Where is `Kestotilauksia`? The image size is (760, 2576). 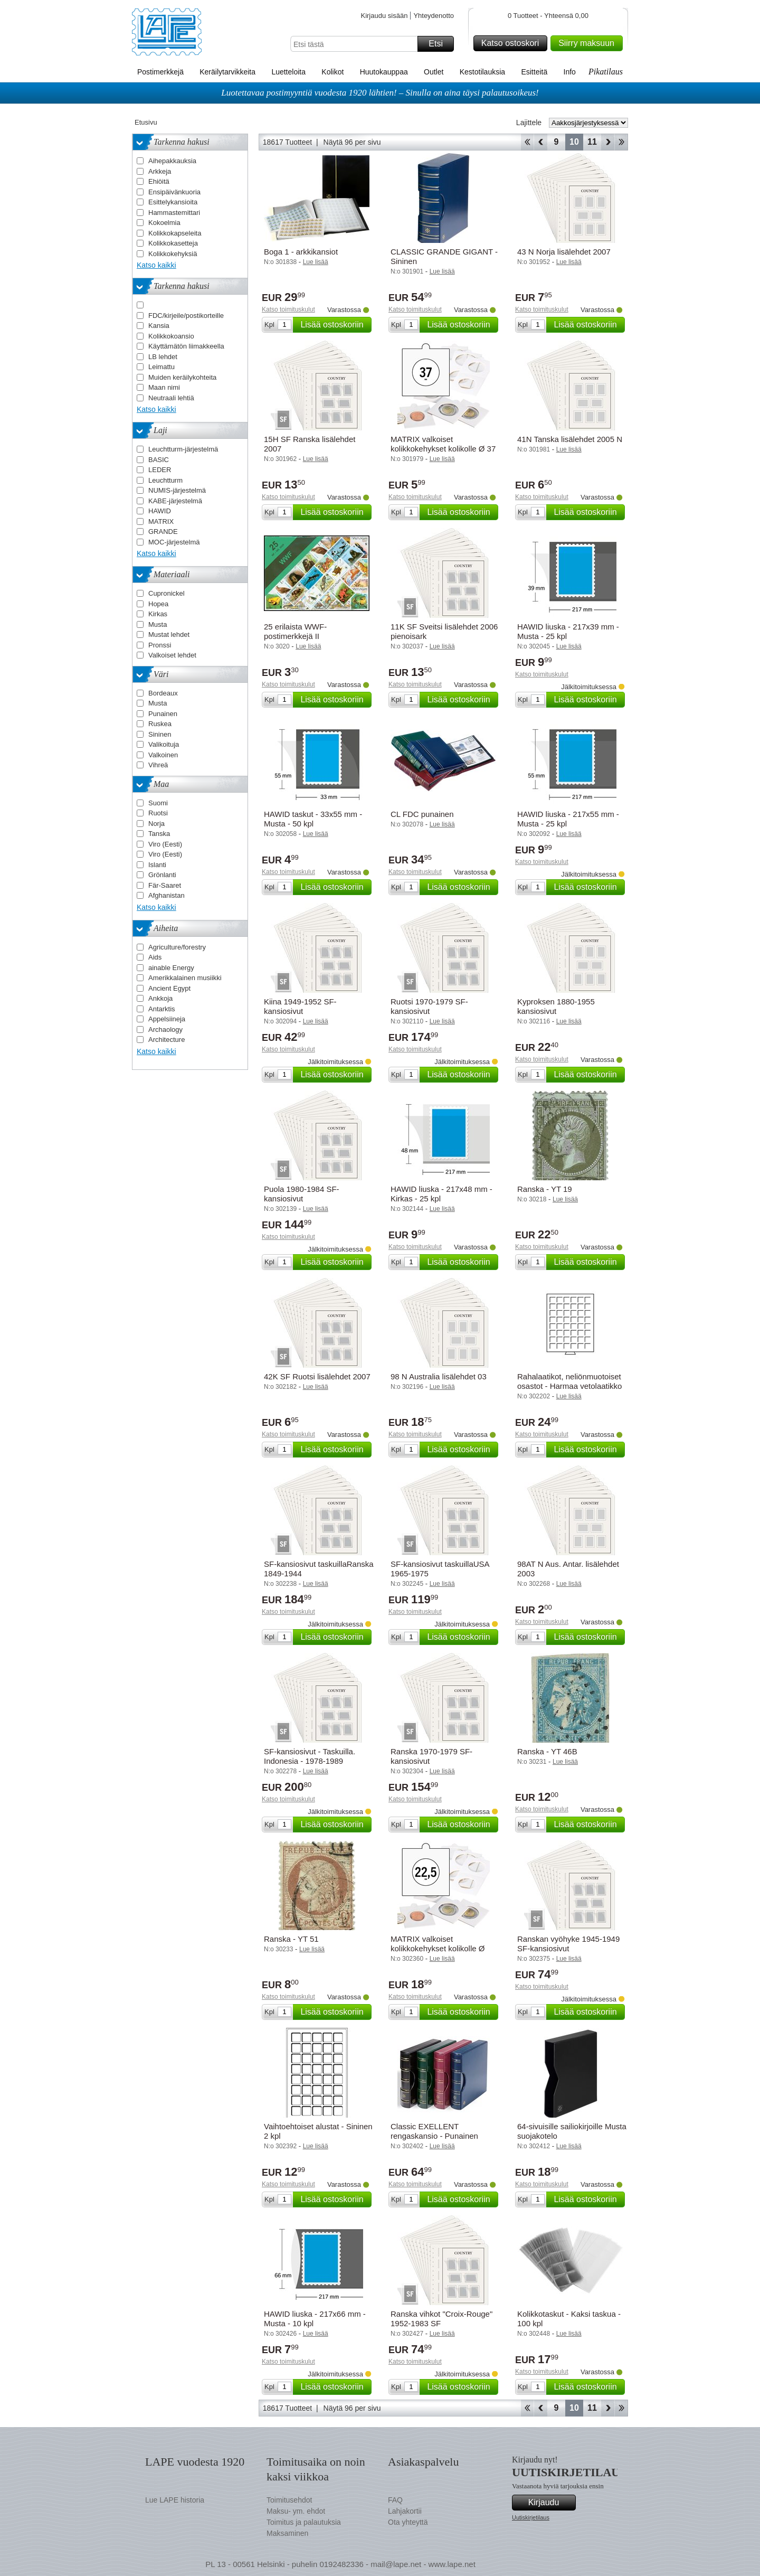
Kestotilauksia is located at coordinates (482, 72).